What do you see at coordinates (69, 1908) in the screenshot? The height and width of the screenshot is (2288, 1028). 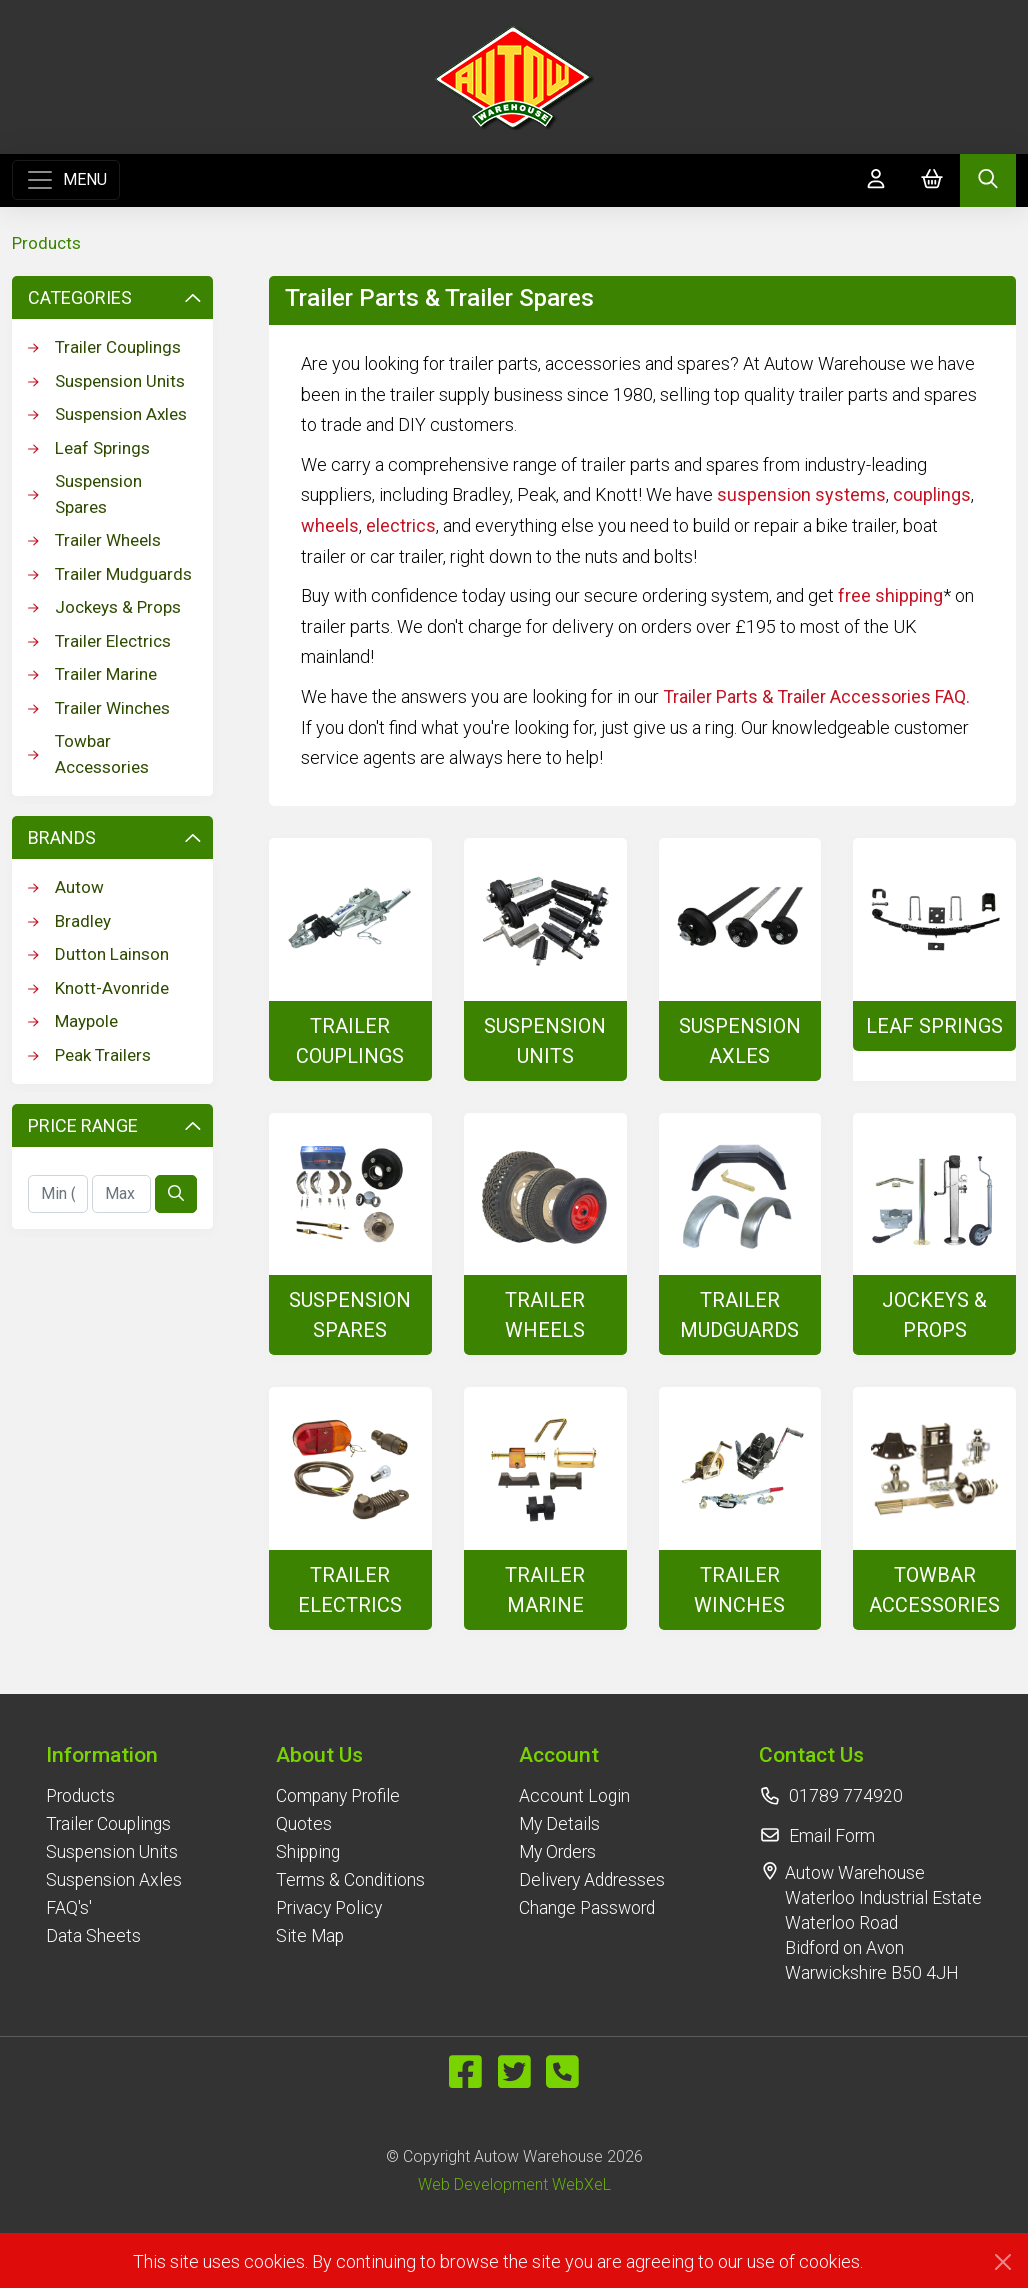 I see `FAQ's'` at bounding box center [69, 1908].